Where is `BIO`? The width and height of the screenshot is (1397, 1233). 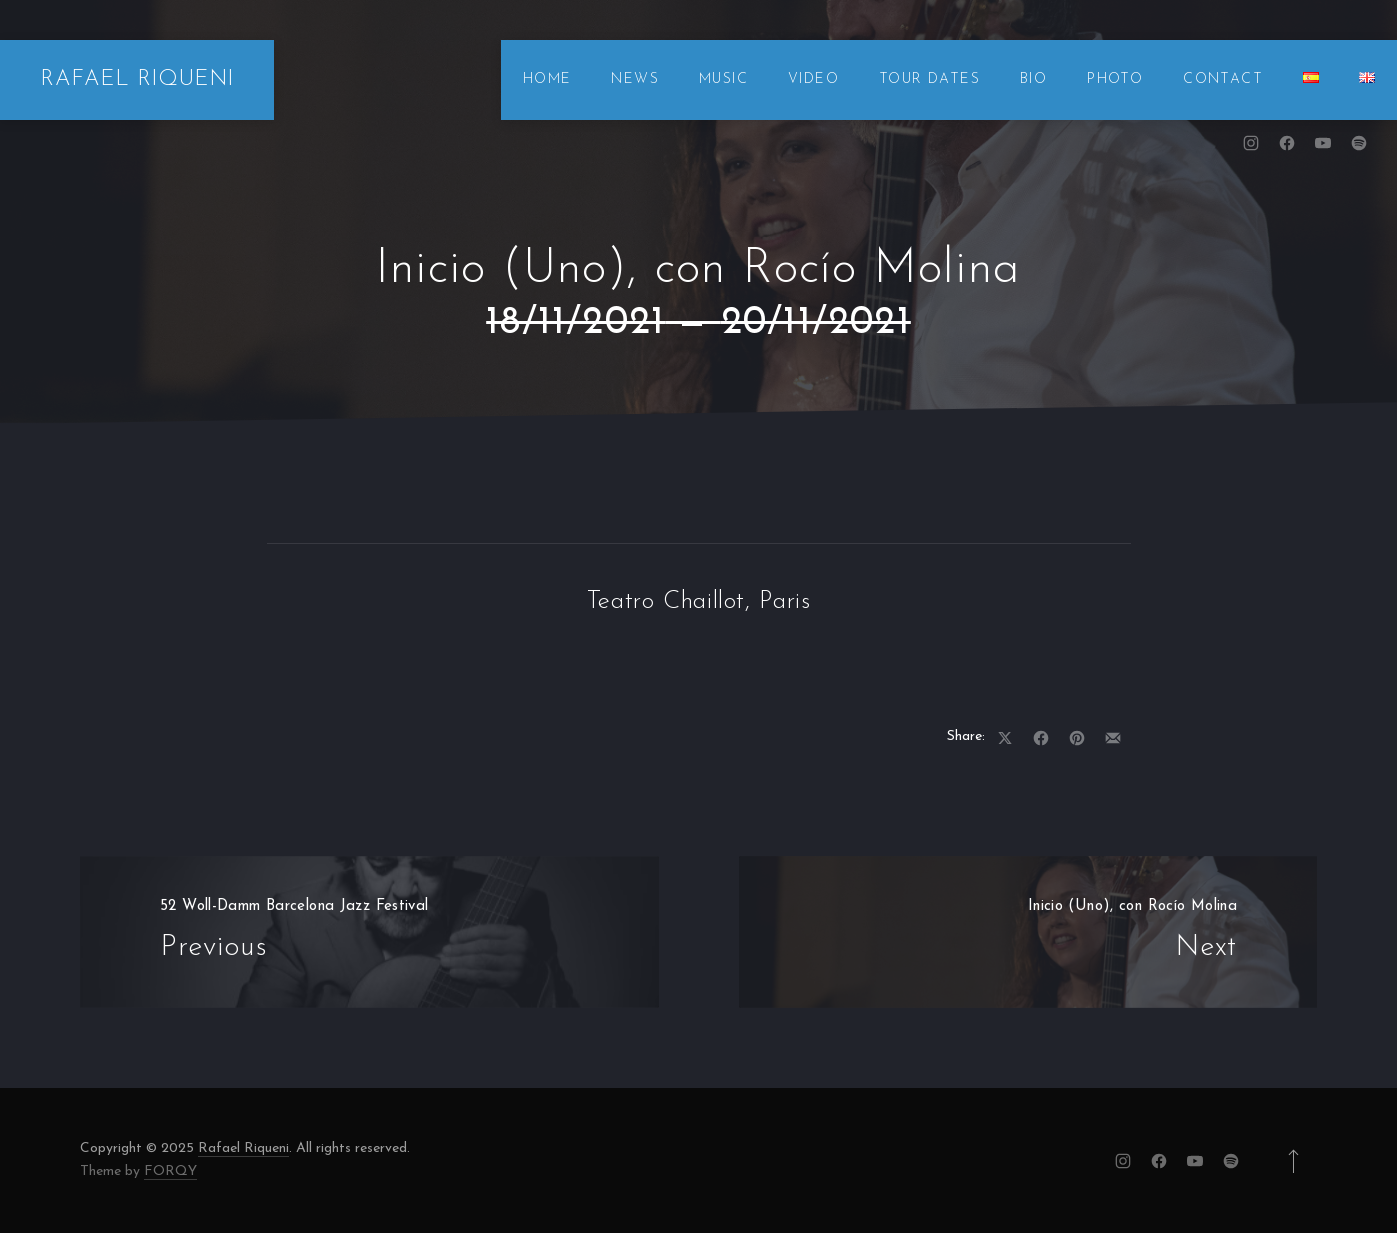 BIO is located at coordinates (1033, 79).